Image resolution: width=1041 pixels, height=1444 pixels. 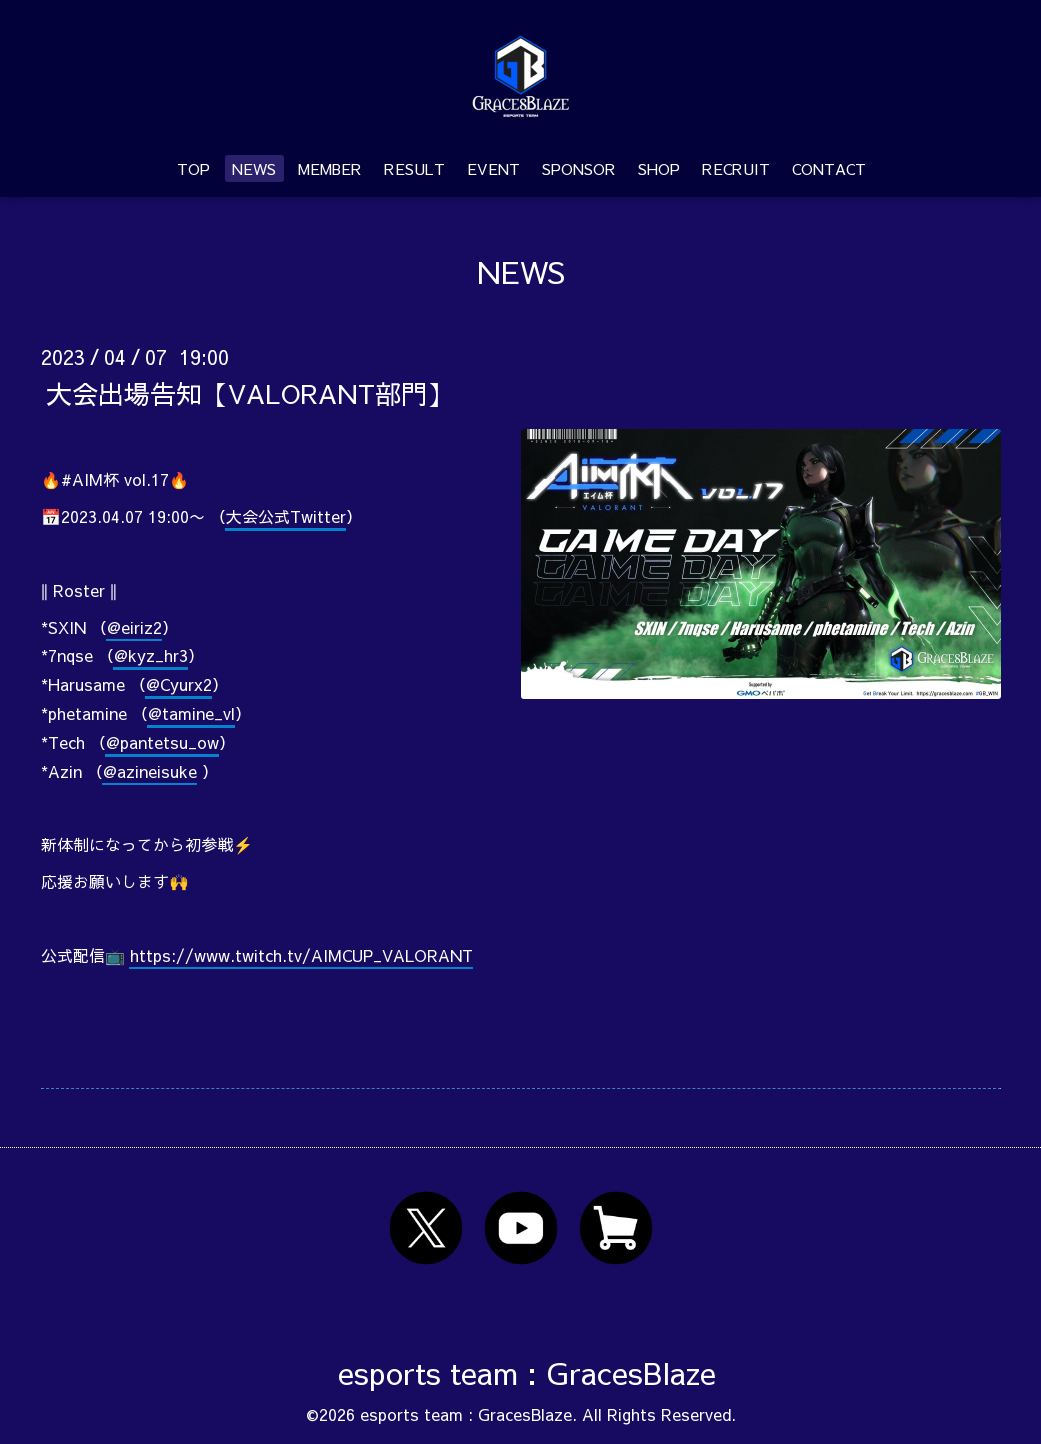 I want to click on SHOP, so click(x=659, y=168).